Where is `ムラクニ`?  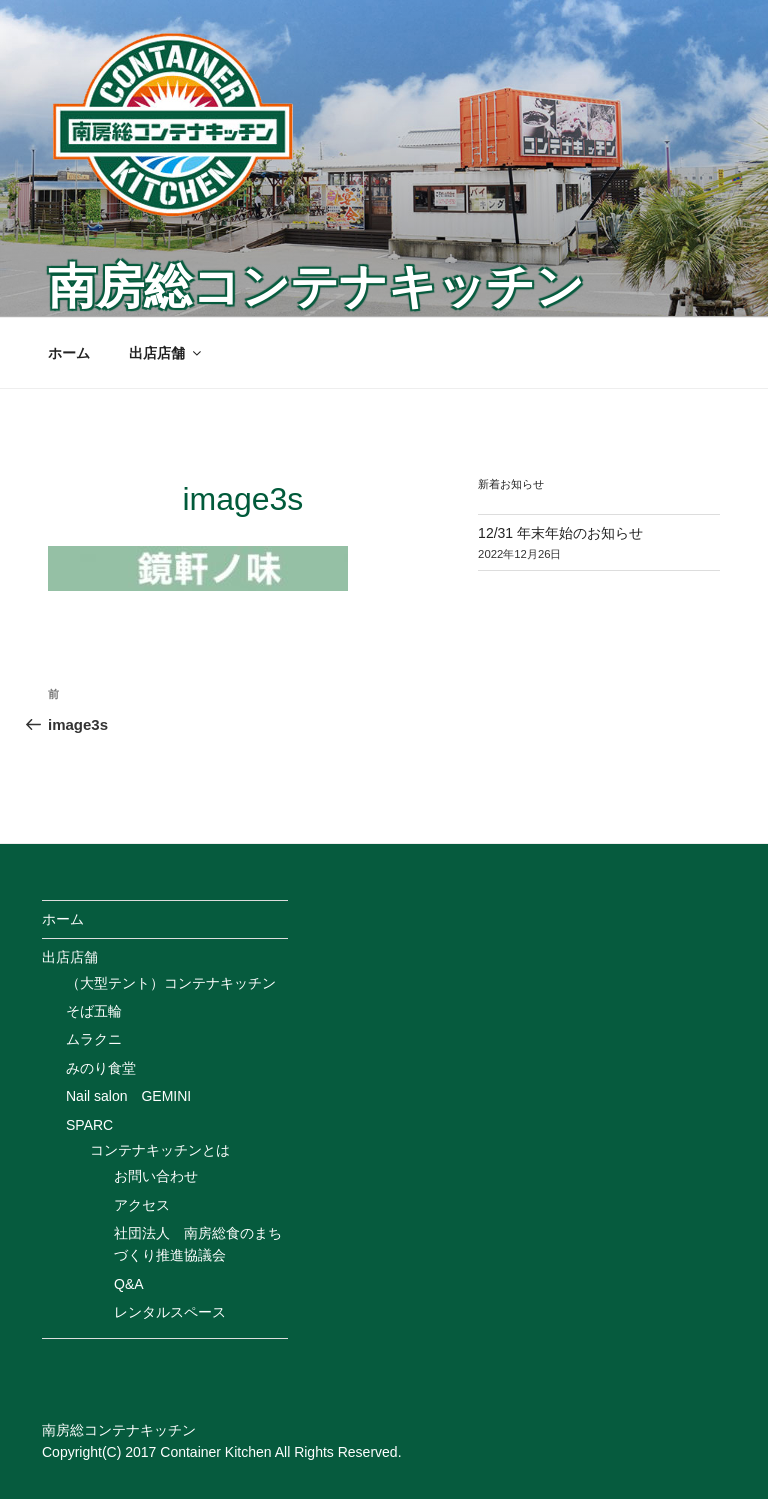 ムラクニ is located at coordinates (94, 1039).